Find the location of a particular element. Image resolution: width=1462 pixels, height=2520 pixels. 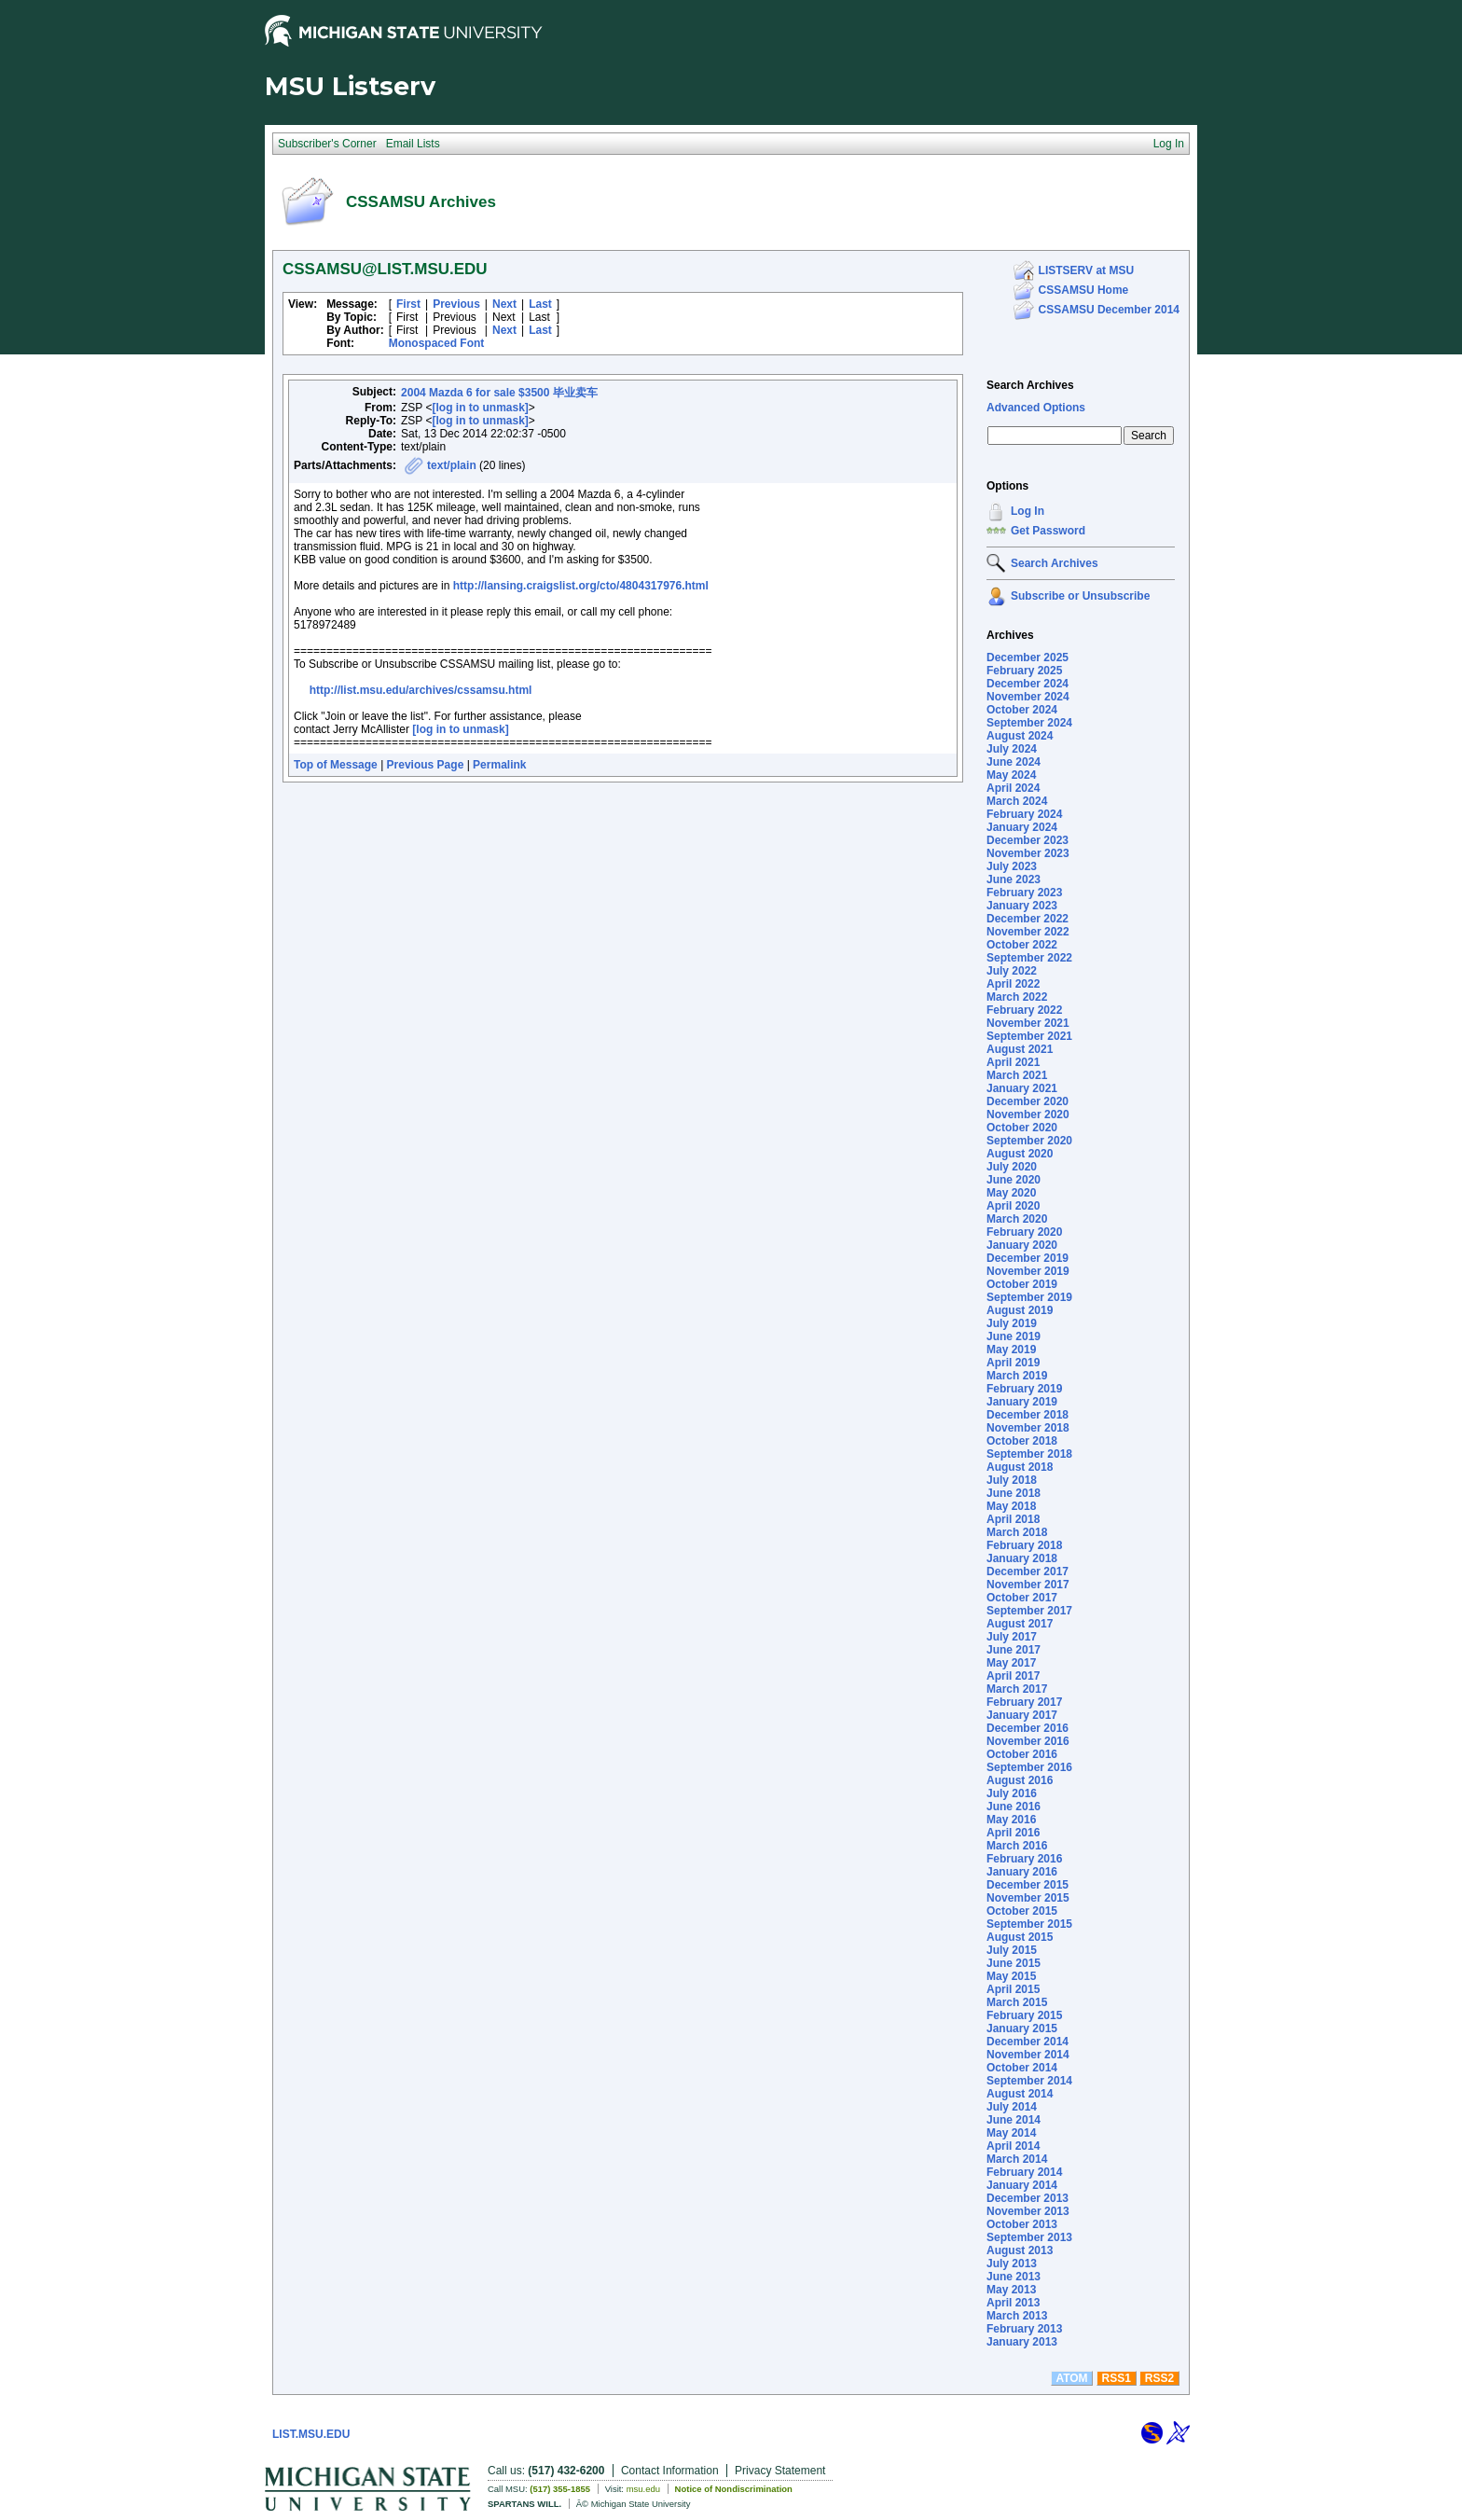

msu.edu is located at coordinates (643, 2489).